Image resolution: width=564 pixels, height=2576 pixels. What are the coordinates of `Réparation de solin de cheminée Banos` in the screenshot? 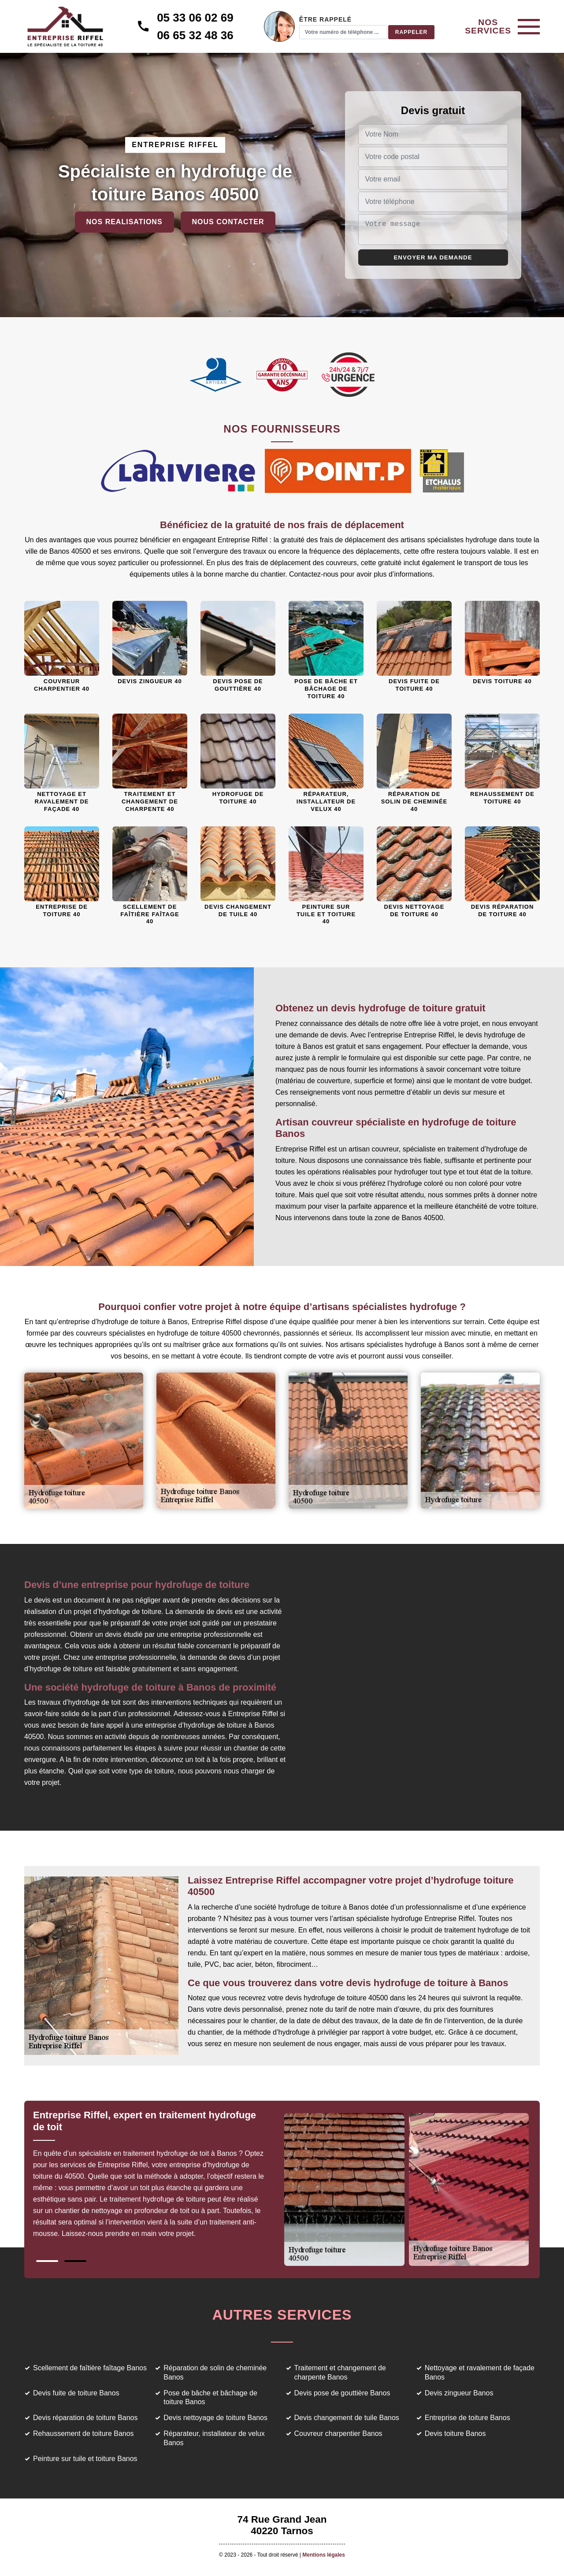 It's located at (215, 2372).